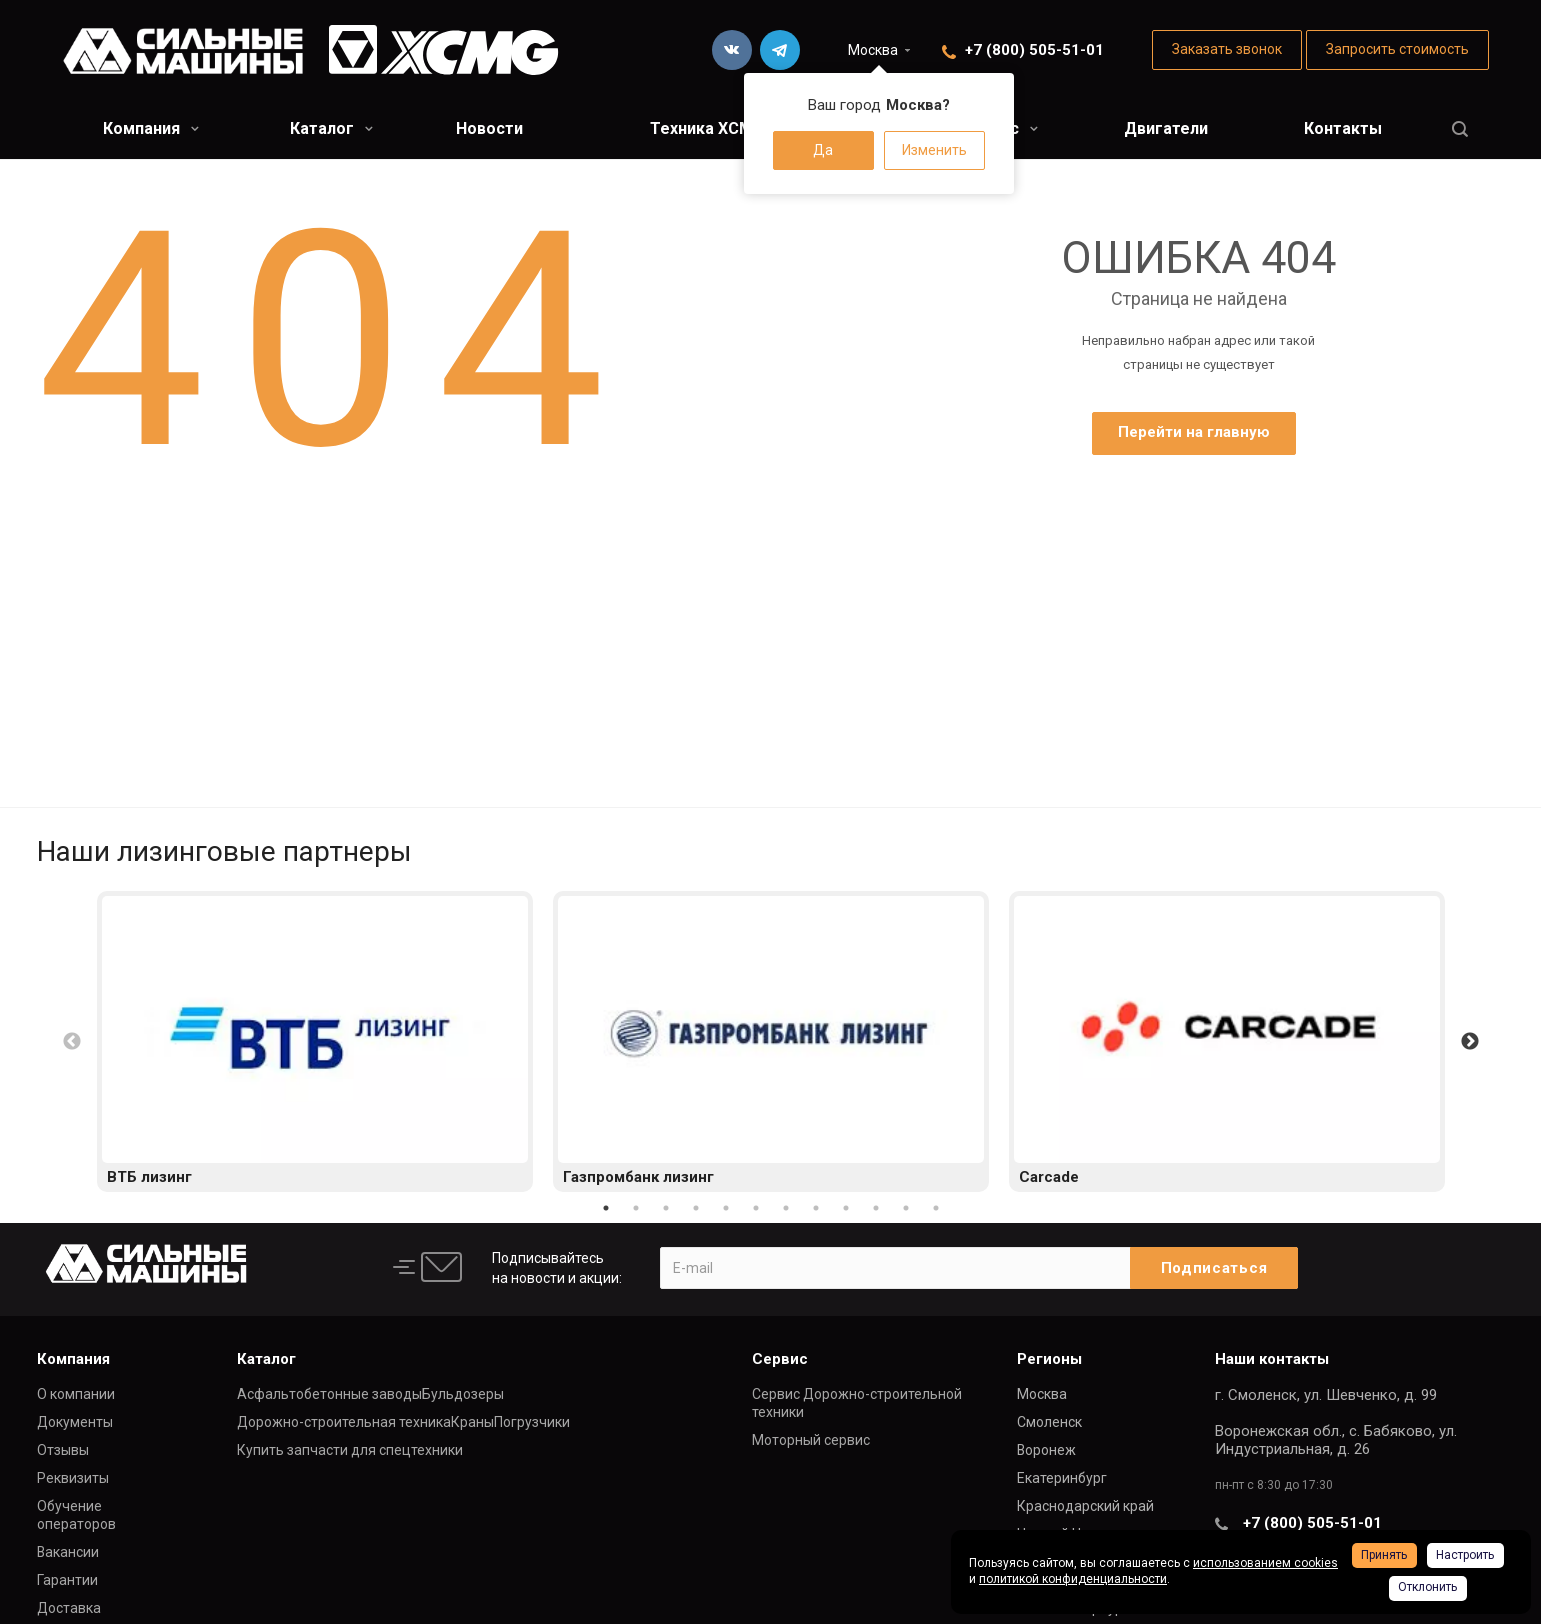  Describe the element at coordinates (811, 1440) in the screenshot. I see `Моторный сервис` at that location.